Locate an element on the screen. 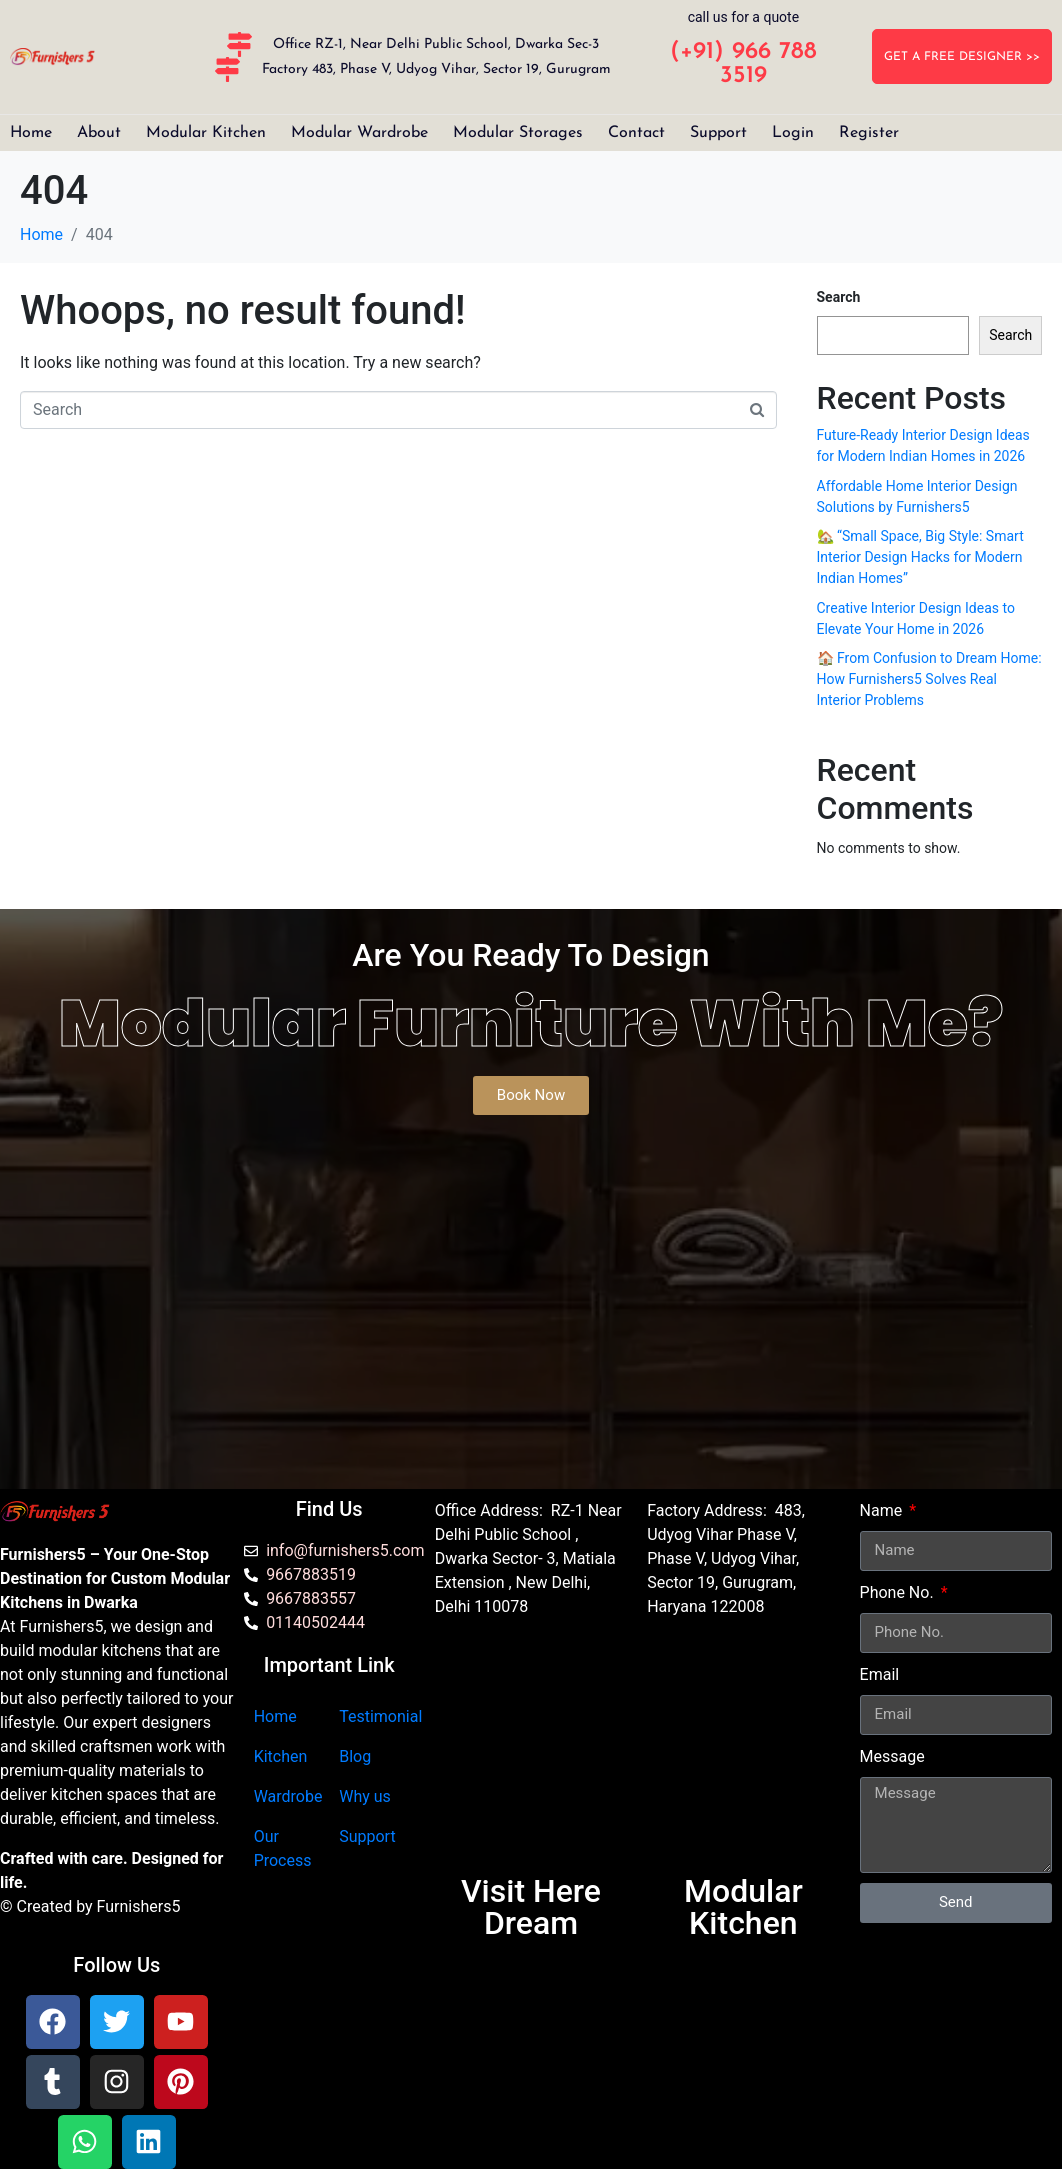 The image size is (1062, 2175). Wardrobe is located at coordinates (288, 1796).